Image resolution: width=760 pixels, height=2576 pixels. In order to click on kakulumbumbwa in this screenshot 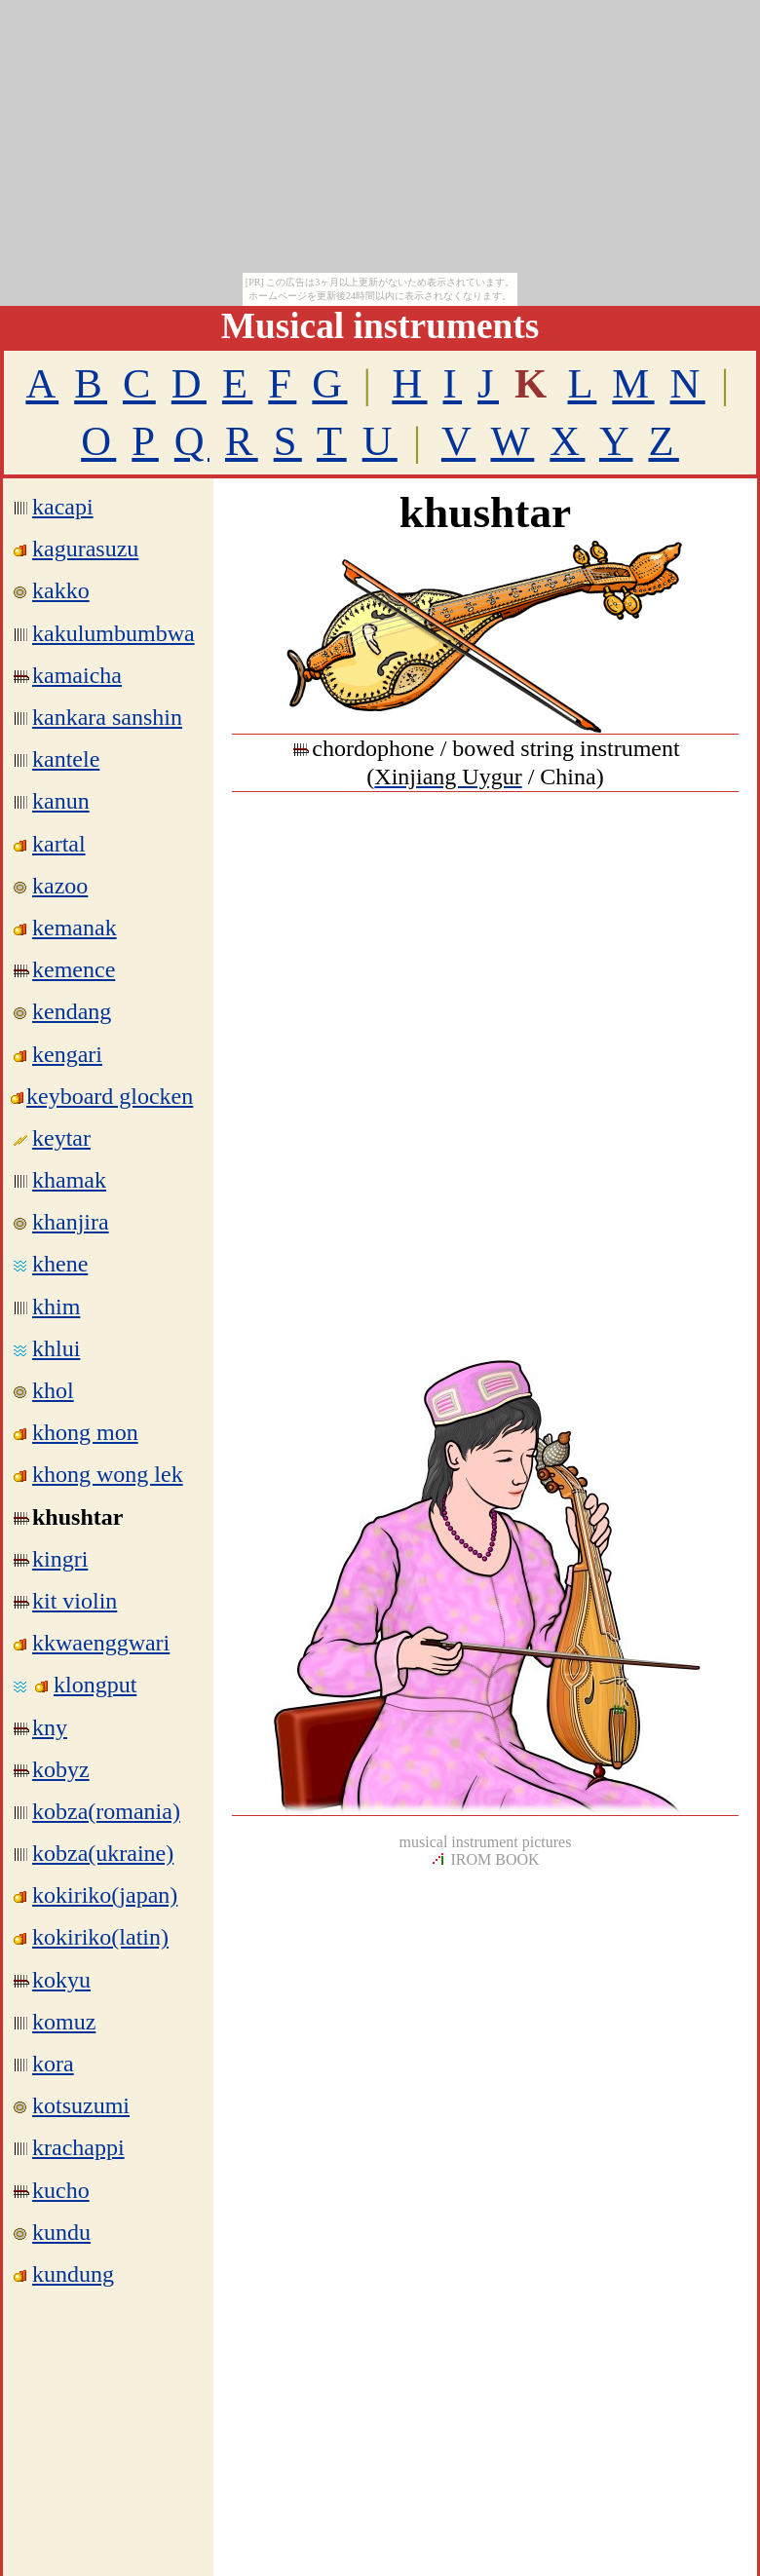, I will do `click(113, 633)`.